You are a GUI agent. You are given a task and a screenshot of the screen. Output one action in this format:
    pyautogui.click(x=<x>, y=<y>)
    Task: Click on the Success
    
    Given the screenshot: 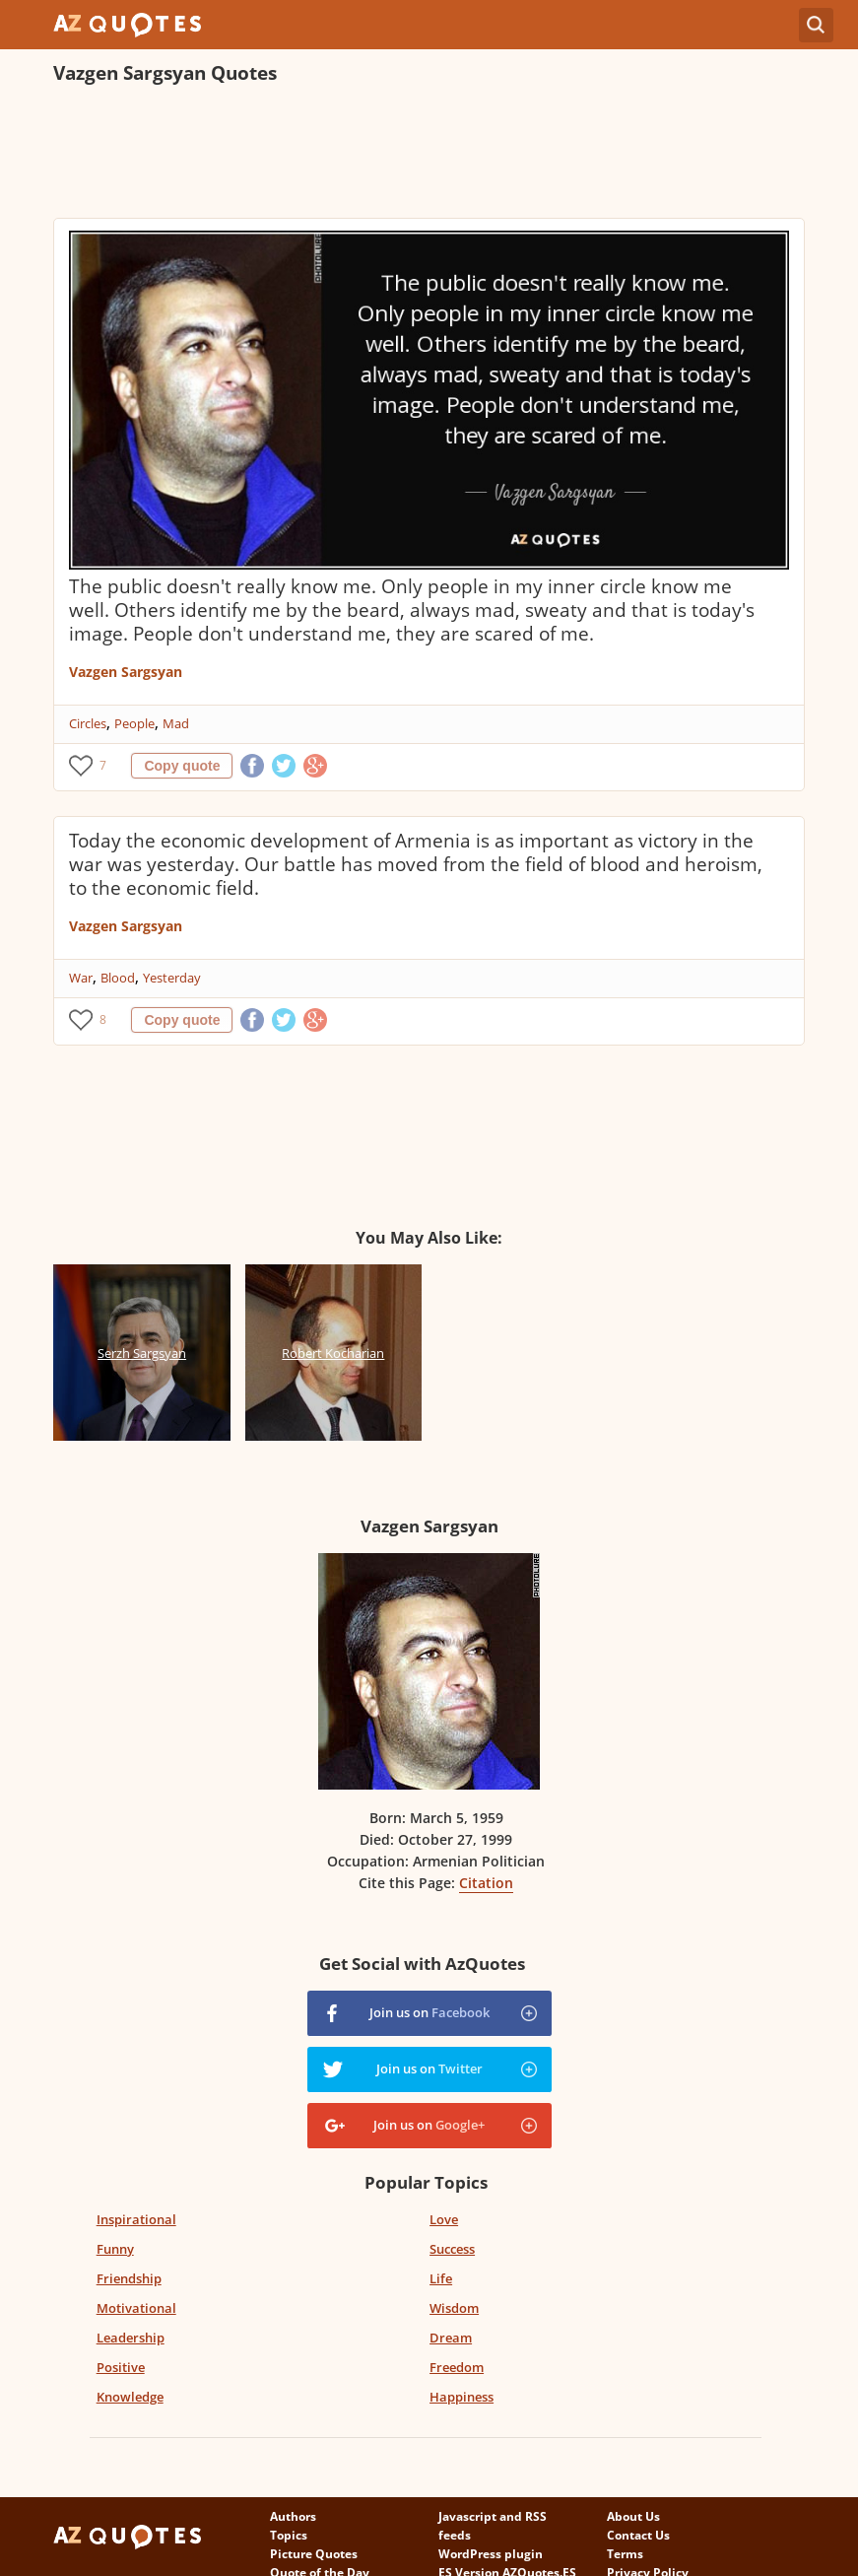 What is the action you would take?
    pyautogui.click(x=452, y=2249)
    